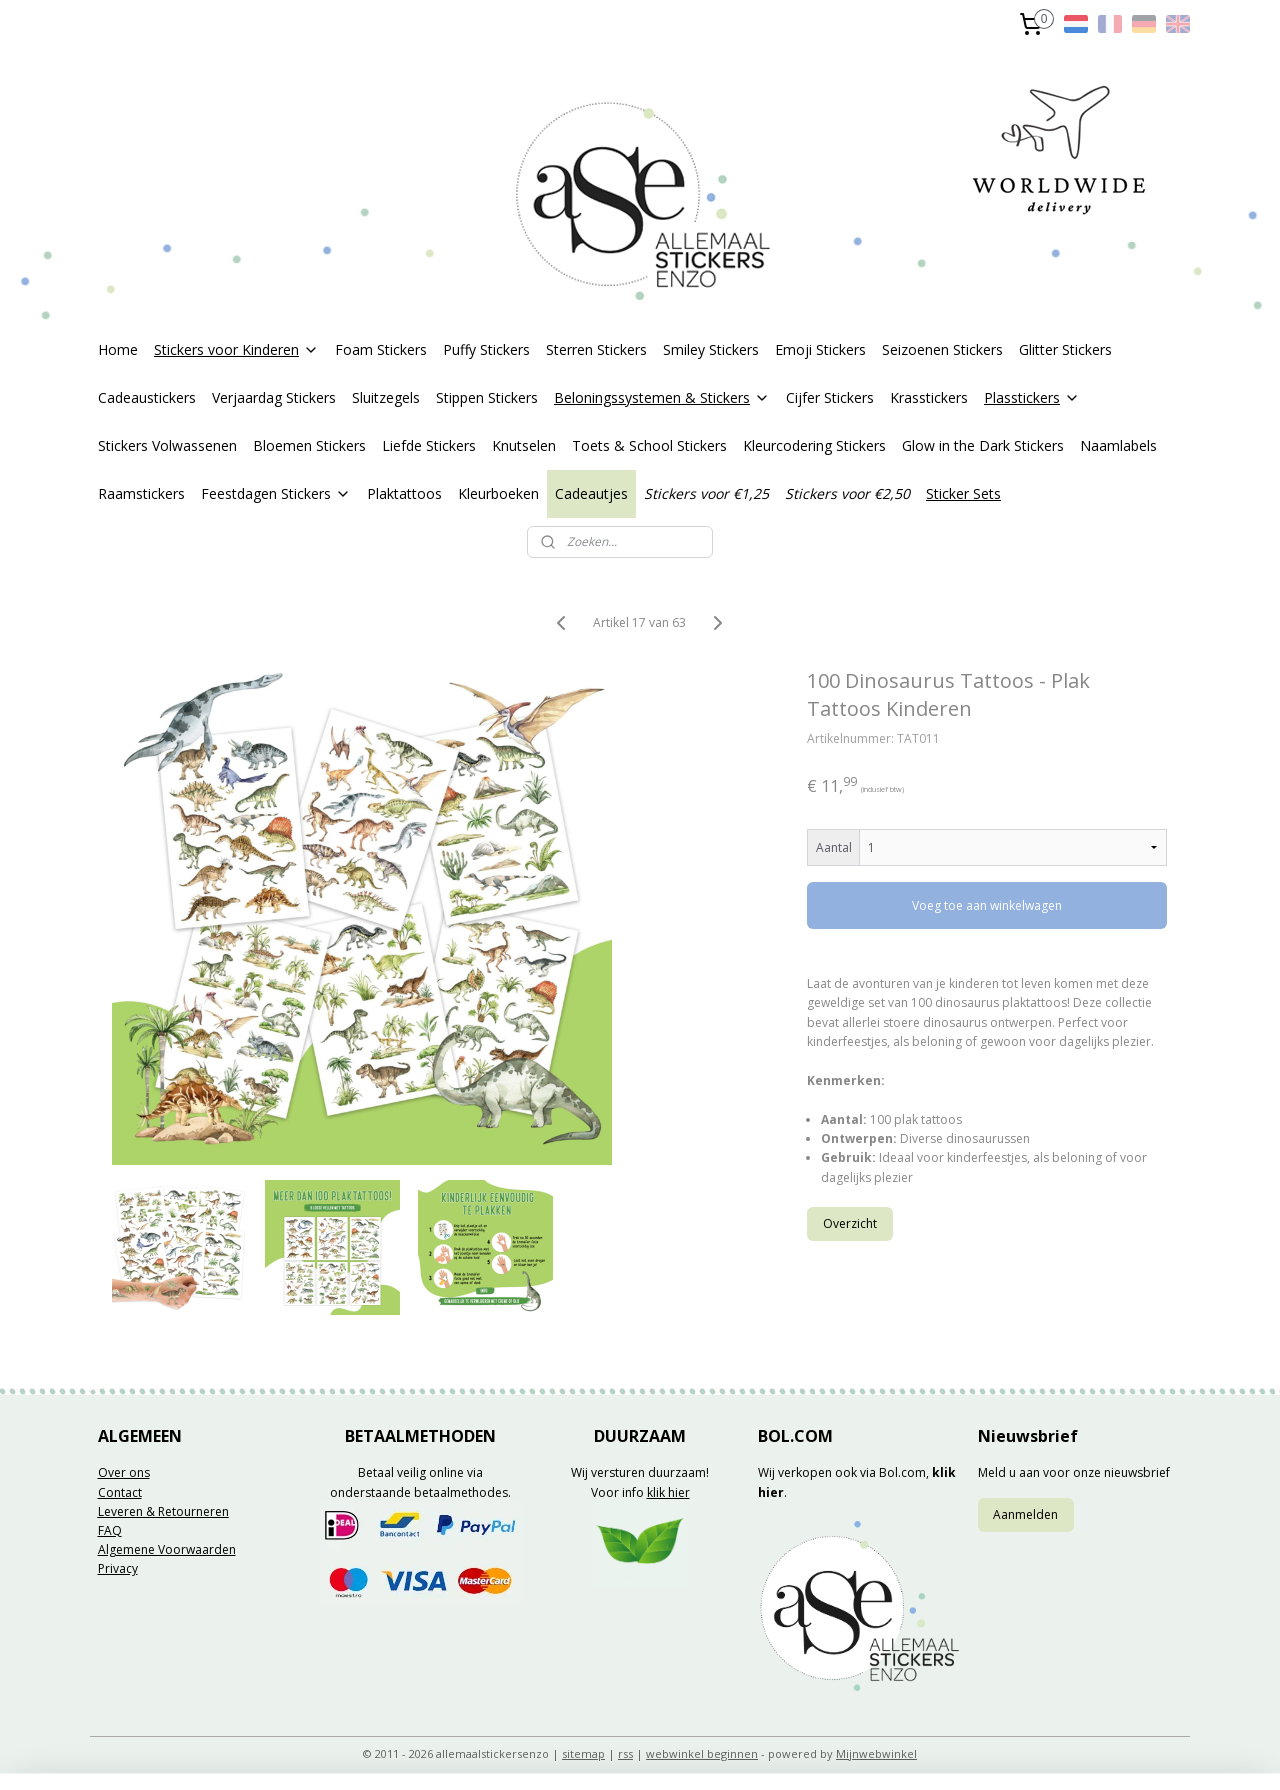  What do you see at coordinates (706, 493) in the screenshot?
I see `Stickers voor €1,25` at bounding box center [706, 493].